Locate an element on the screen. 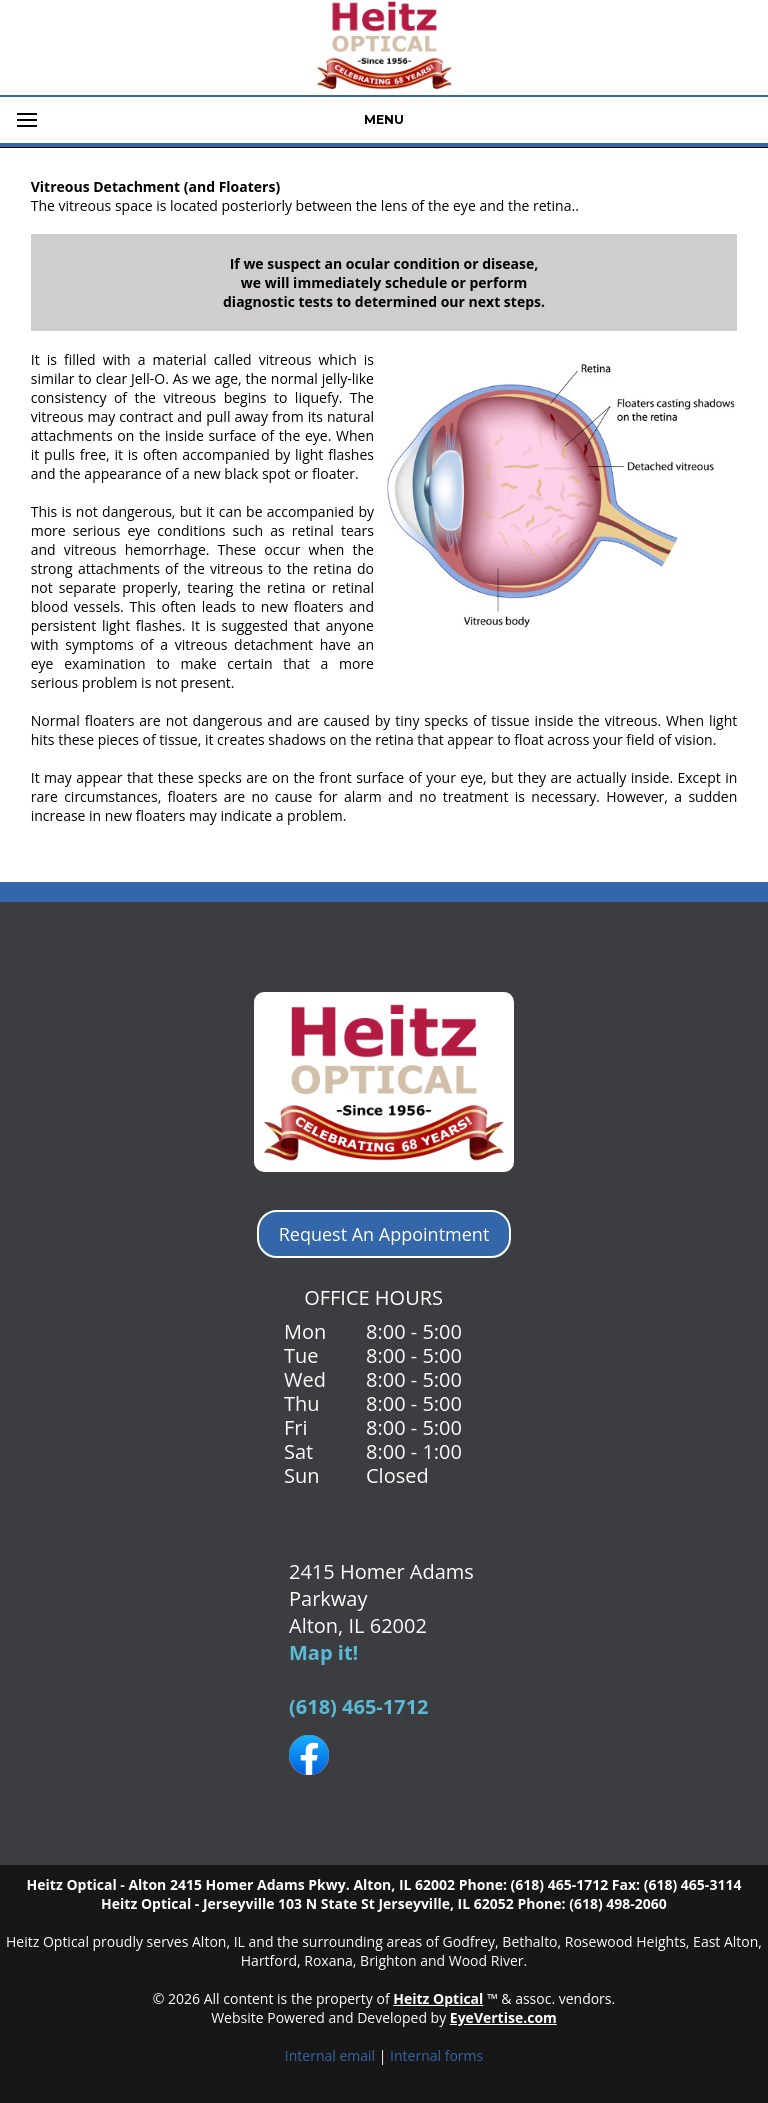  Map it! is located at coordinates (323, 1652).